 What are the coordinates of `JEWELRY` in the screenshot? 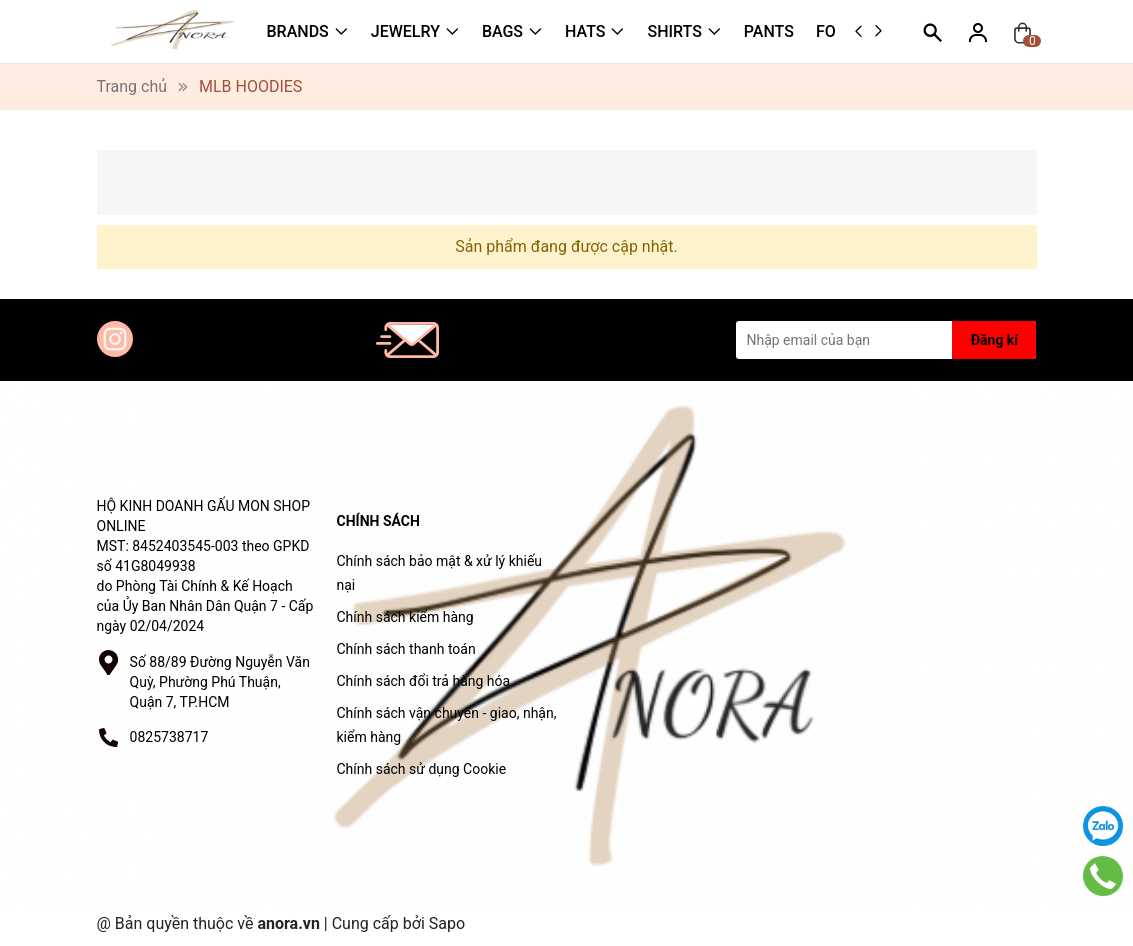 It's located at (405, 31).